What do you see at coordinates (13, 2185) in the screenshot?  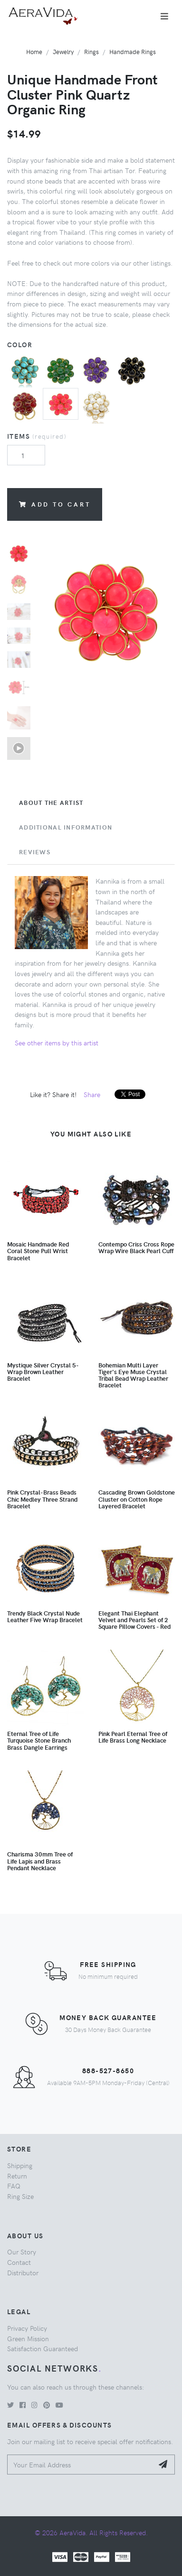 I see `FAQ` at bounding box center [13, 2185].